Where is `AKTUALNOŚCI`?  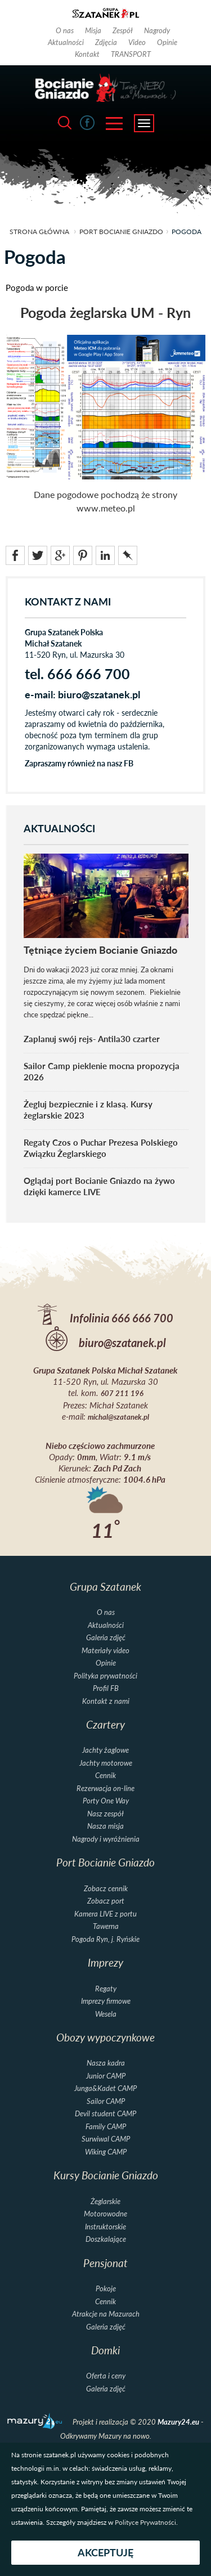
AKTUALNOŚCI is located at coordinates (59, 828).